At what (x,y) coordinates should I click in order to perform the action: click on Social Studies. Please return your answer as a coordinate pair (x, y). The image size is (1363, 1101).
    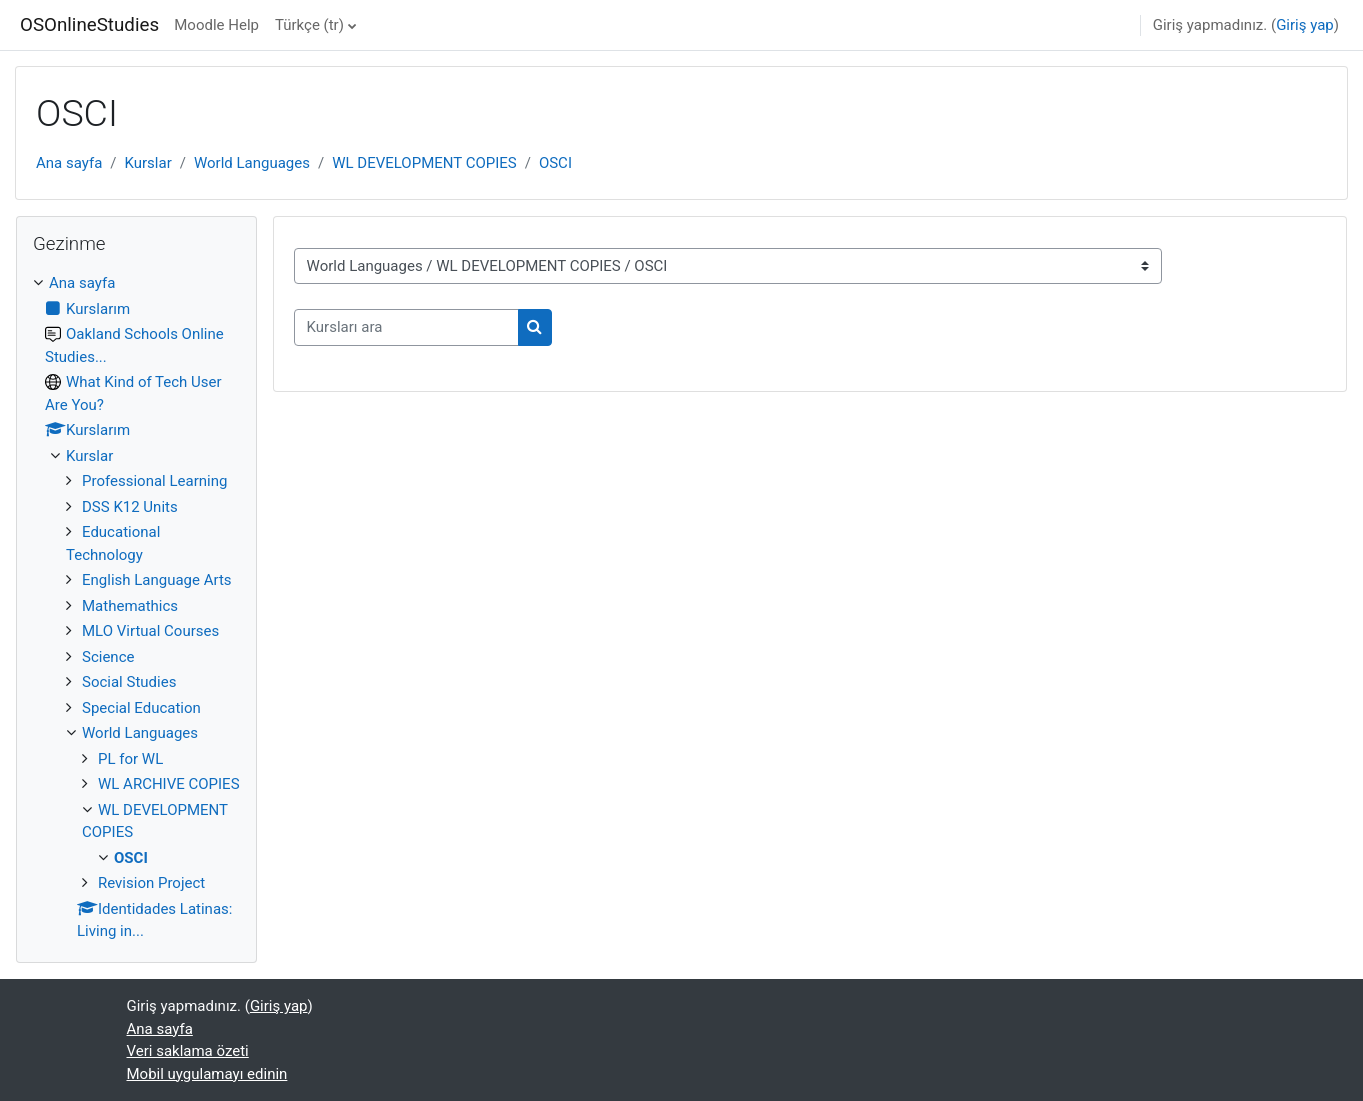
    Looking at the image, I should click on (129, 682).